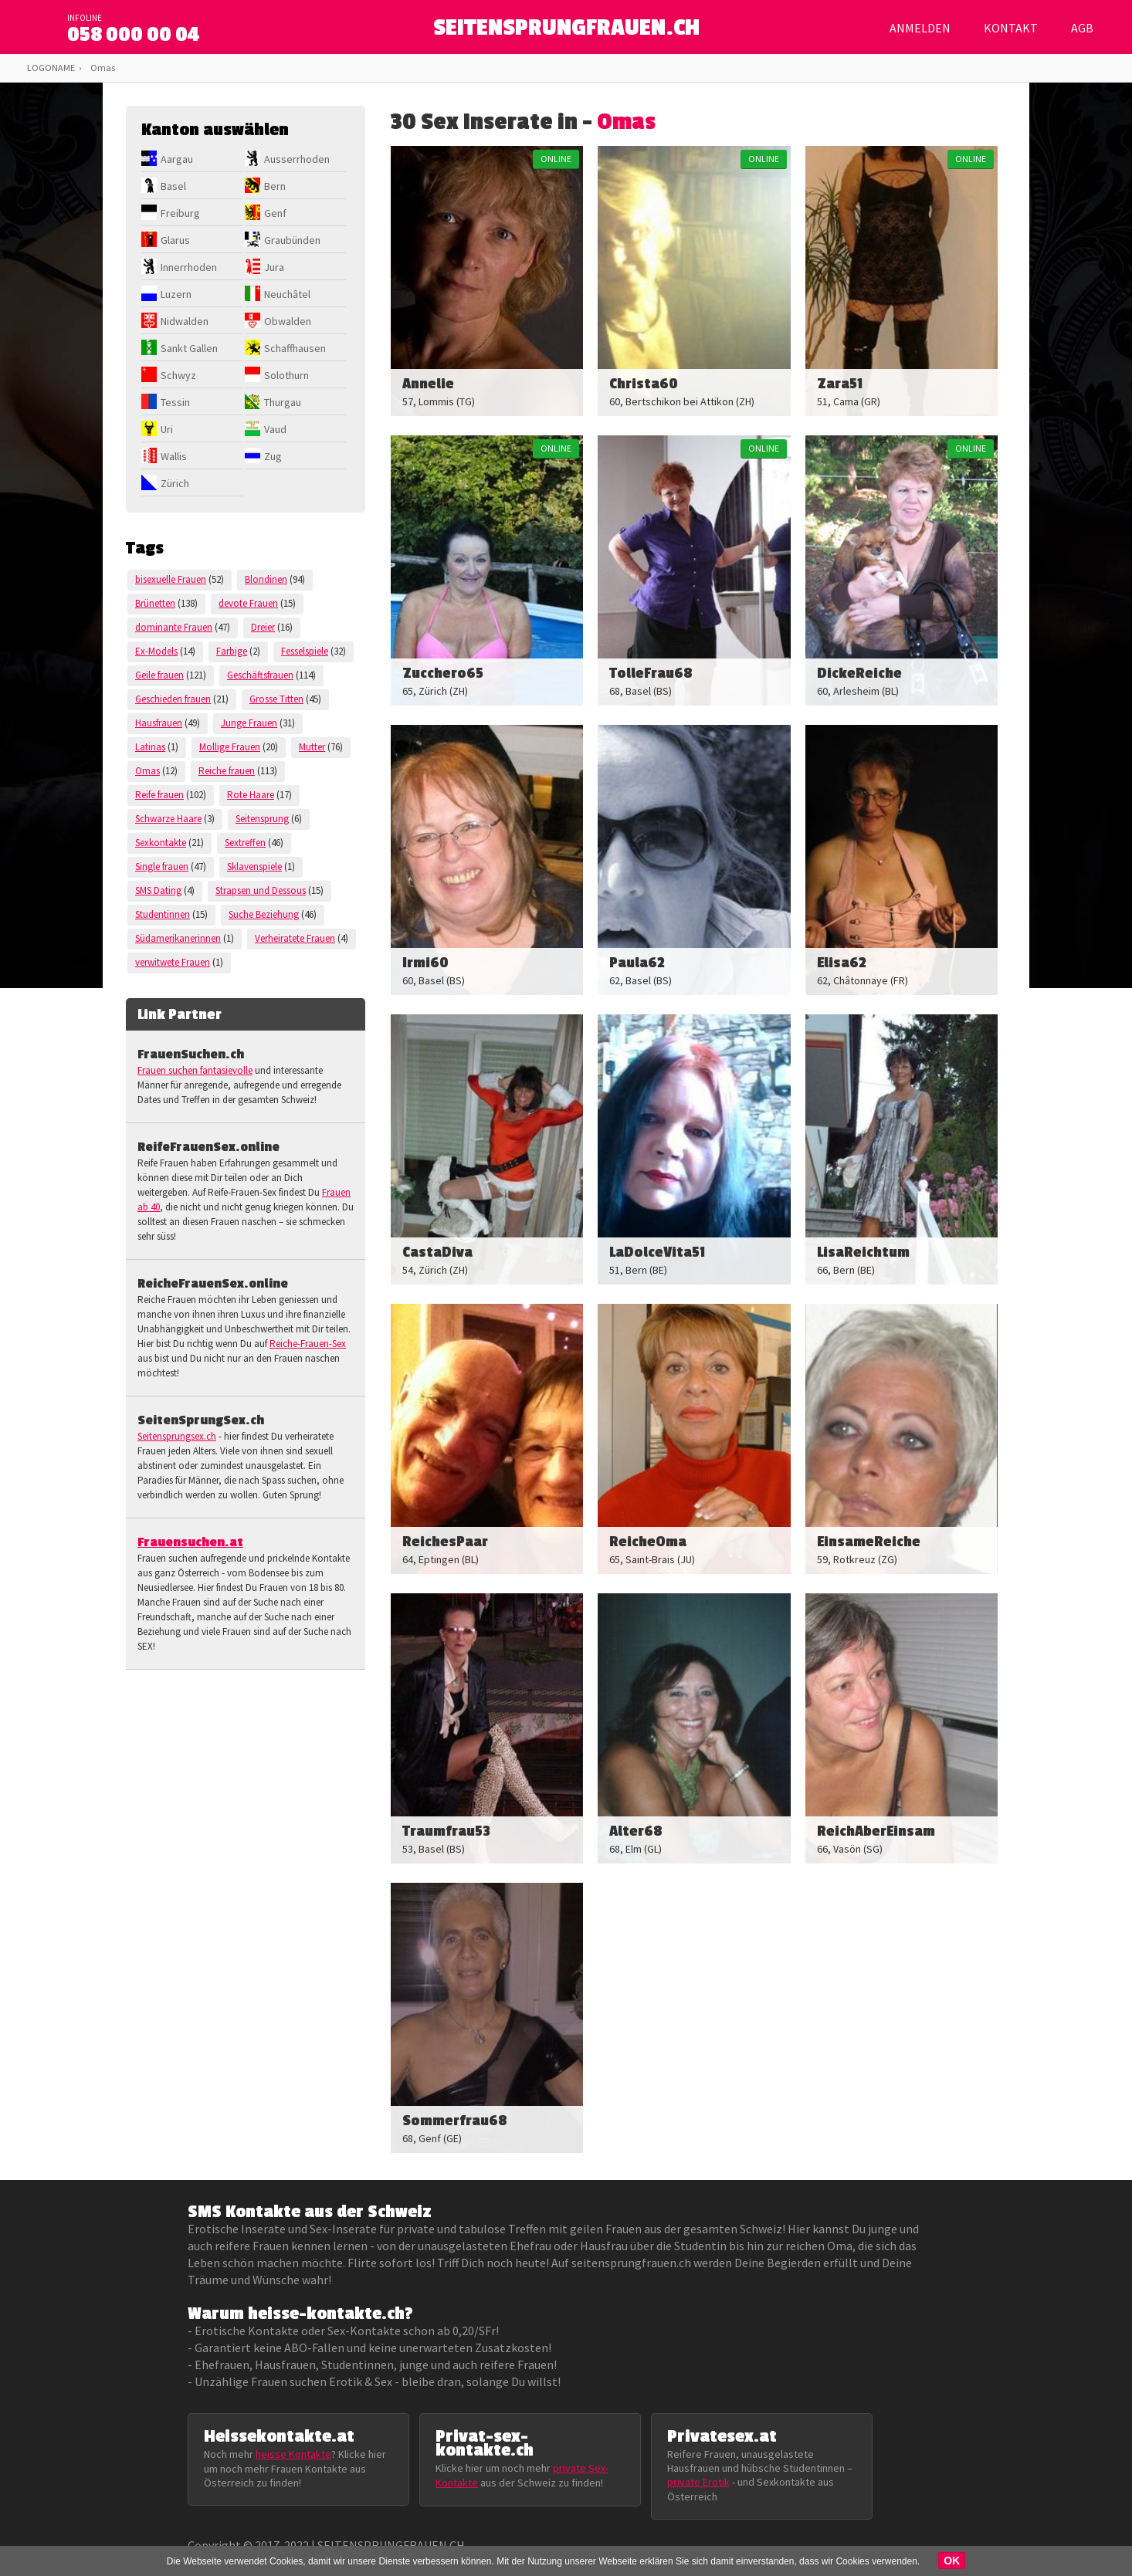 This screenshot has width=1132, height=2576. Describe the element at coordinates (175, 483) in the screenshot. I see `Zürich` at that location.